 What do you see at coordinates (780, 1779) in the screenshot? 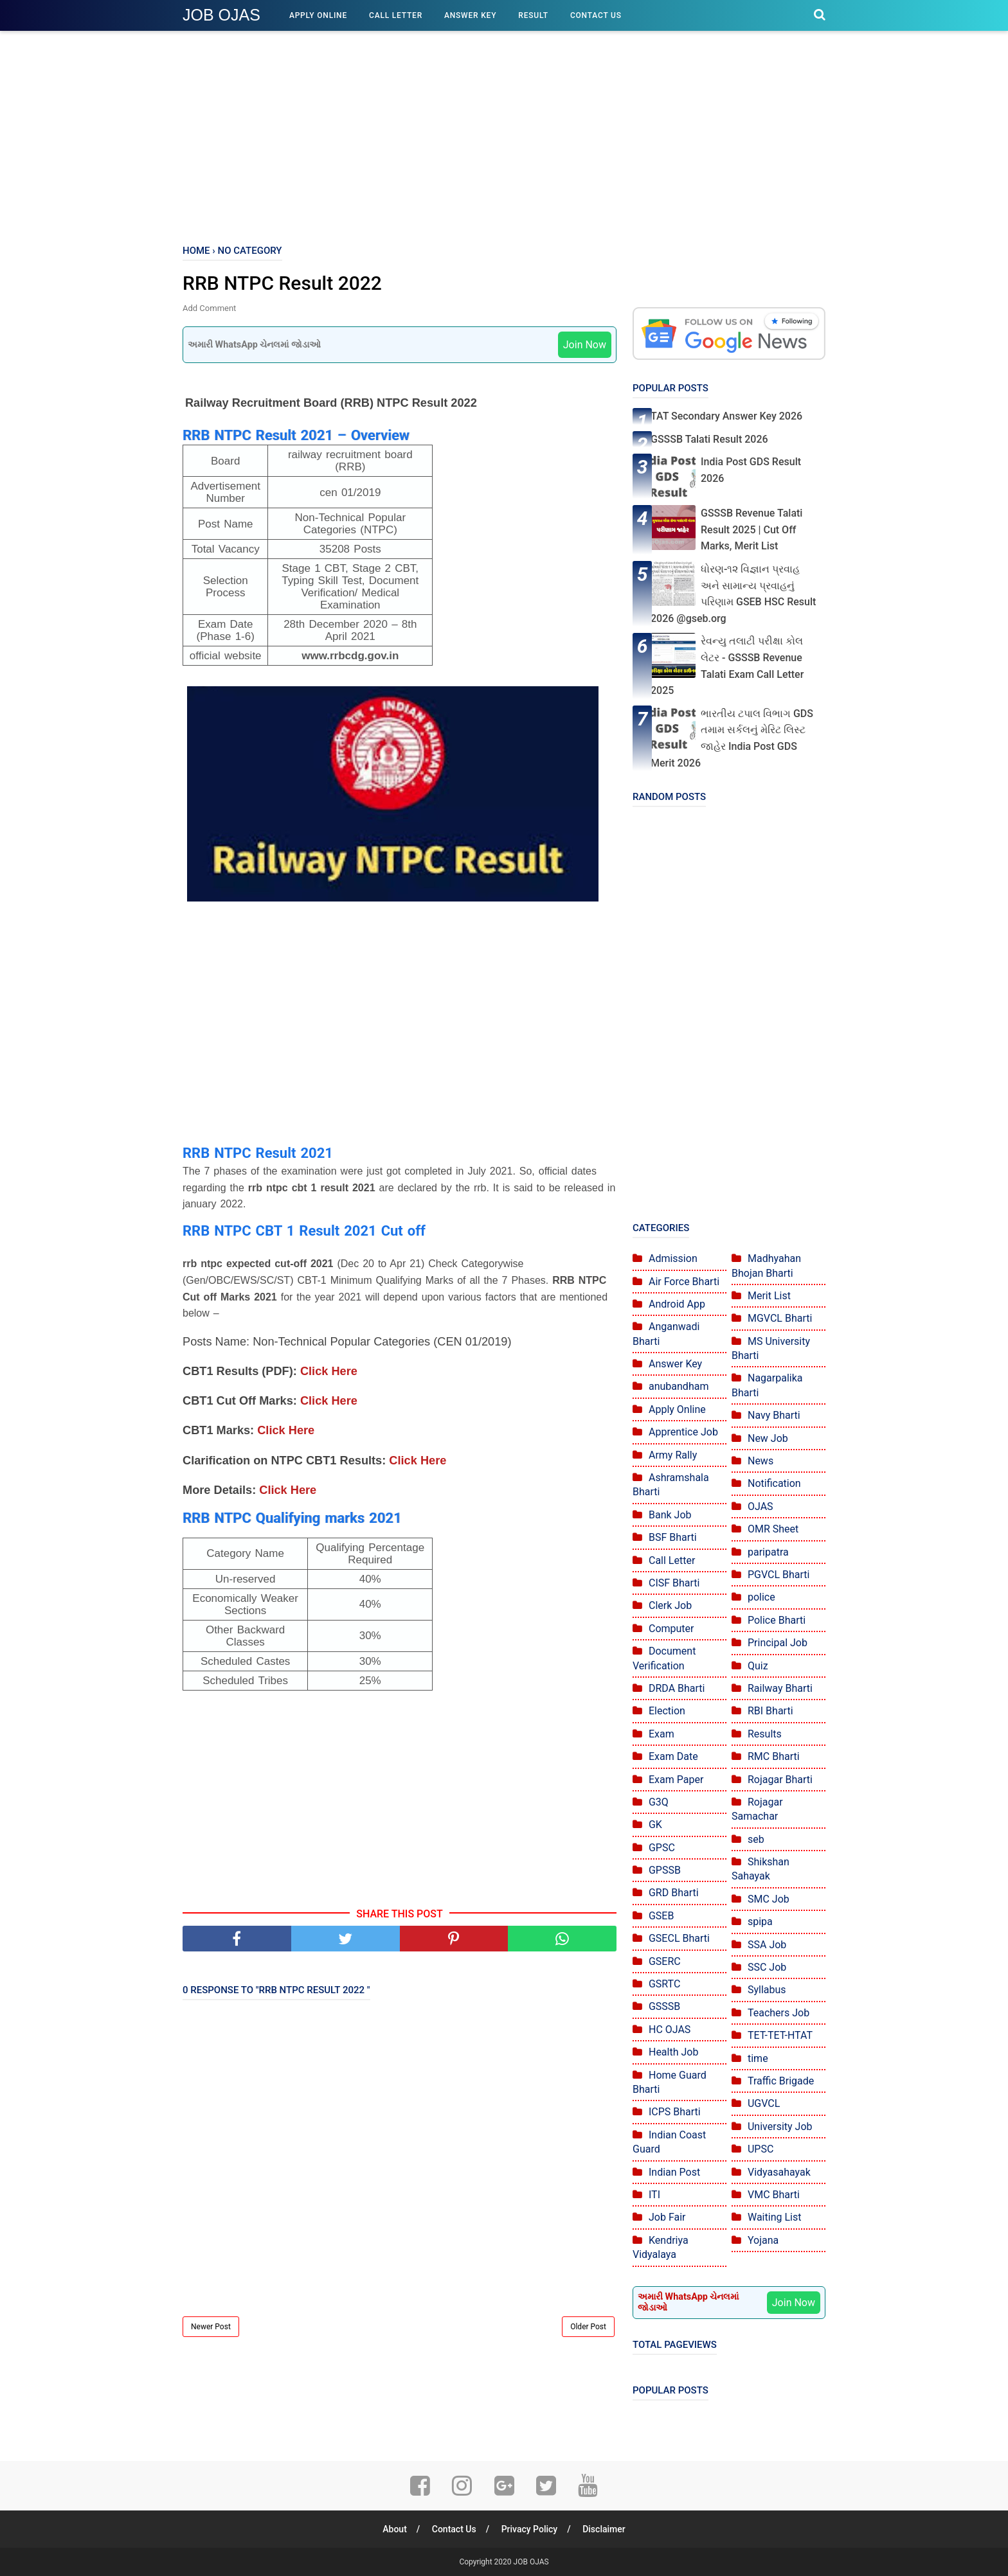
I see `Rojagar Bharti` at bounding box center [780, 1779].